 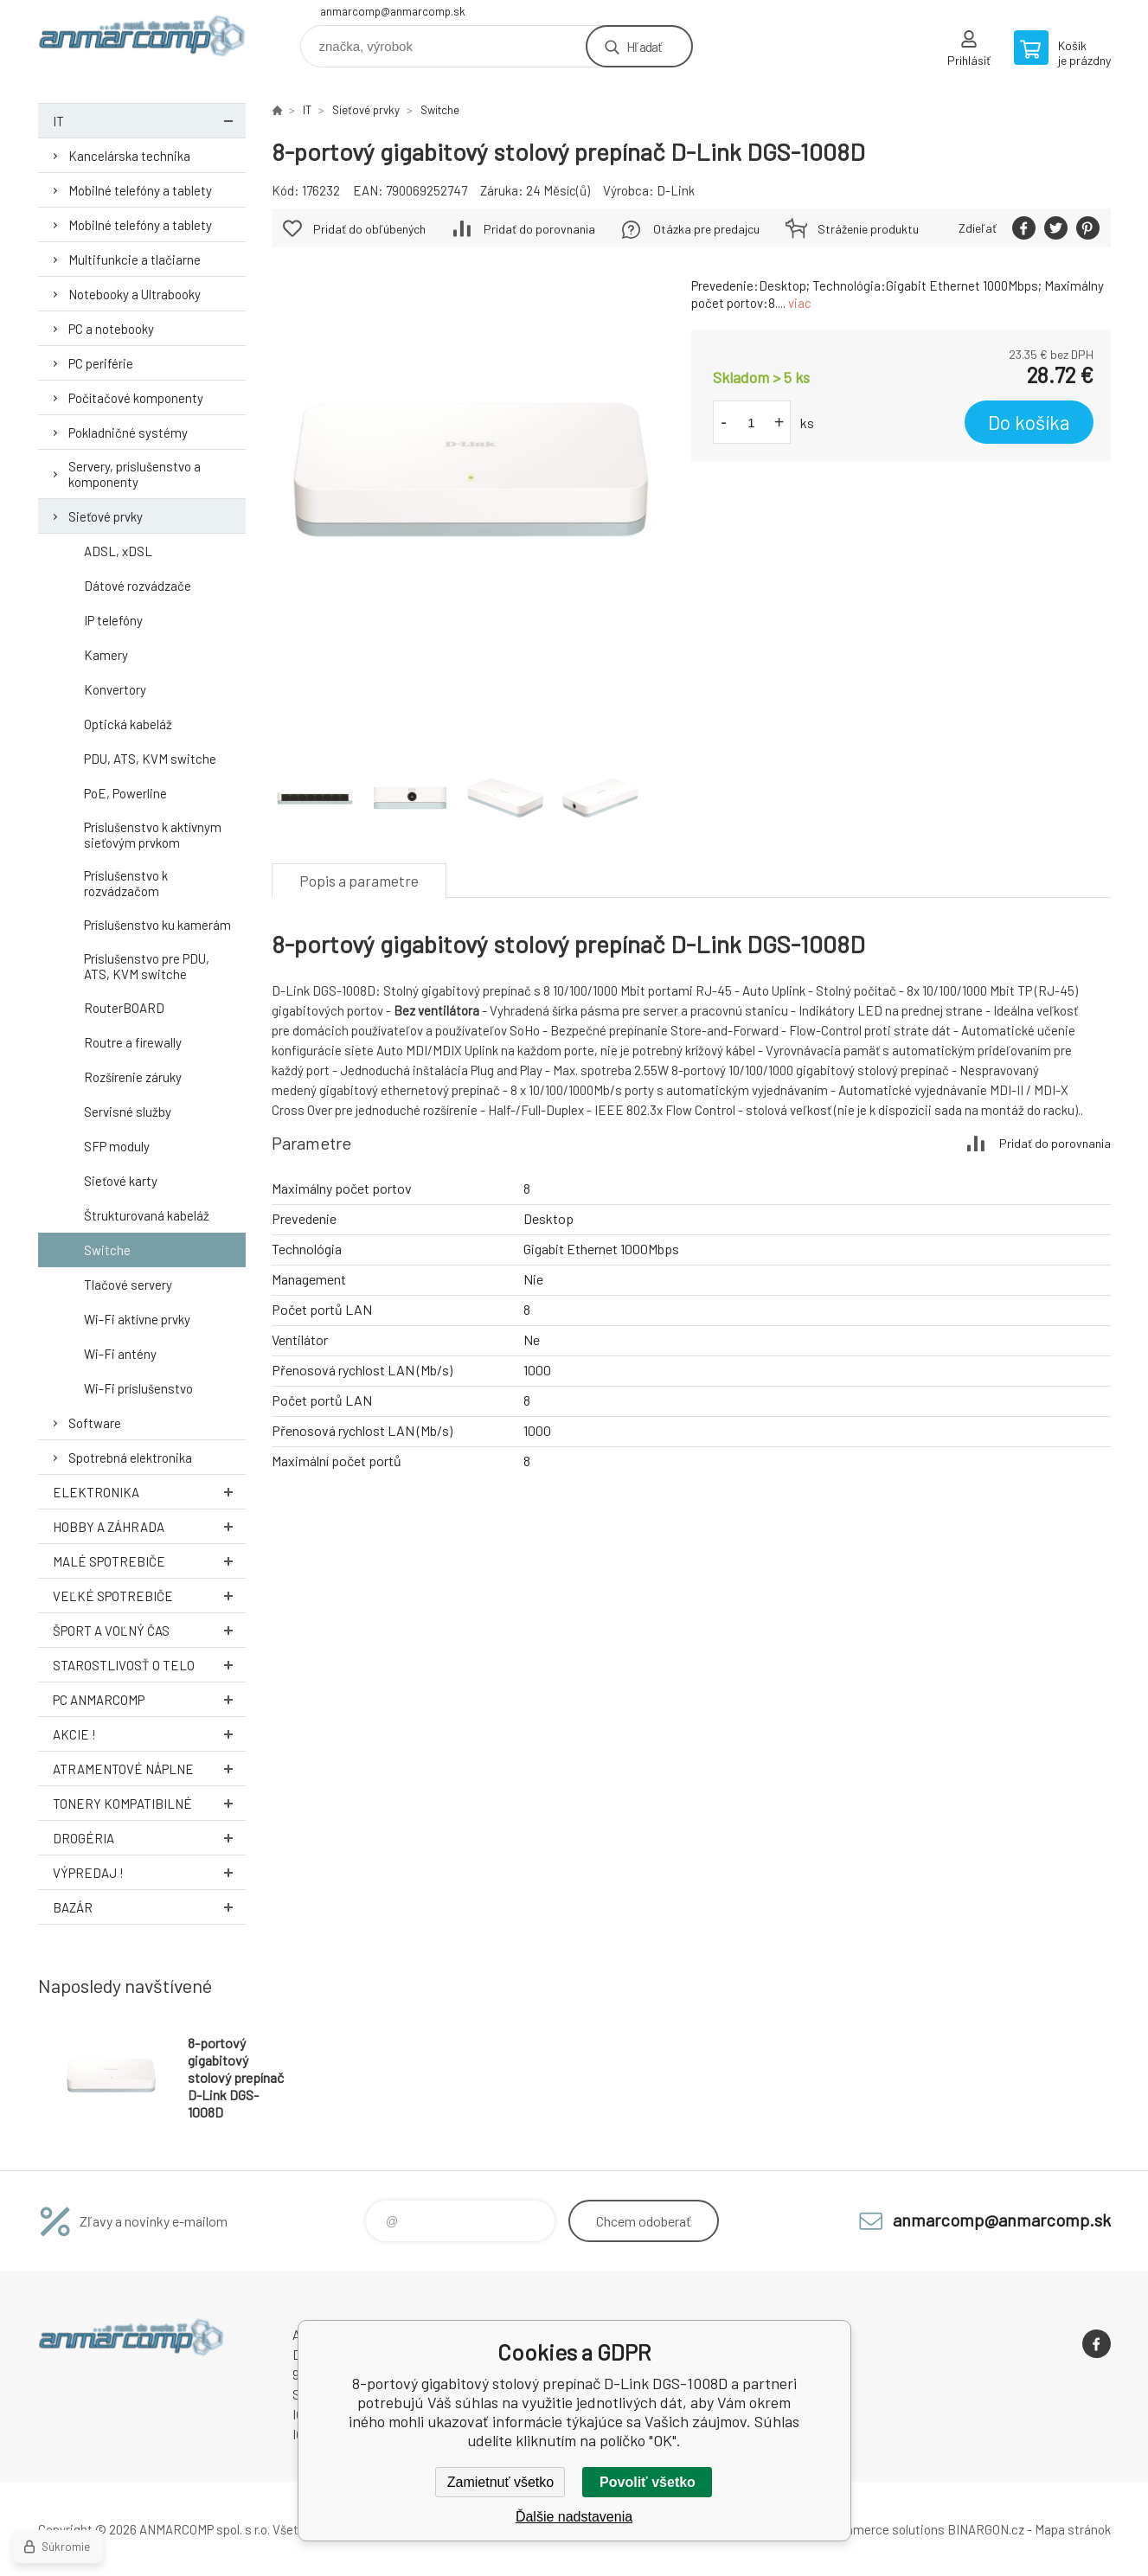 I want to click on Príslušenstvo pre PDU, ATS, KVM switche, so click(x=146, y=966).